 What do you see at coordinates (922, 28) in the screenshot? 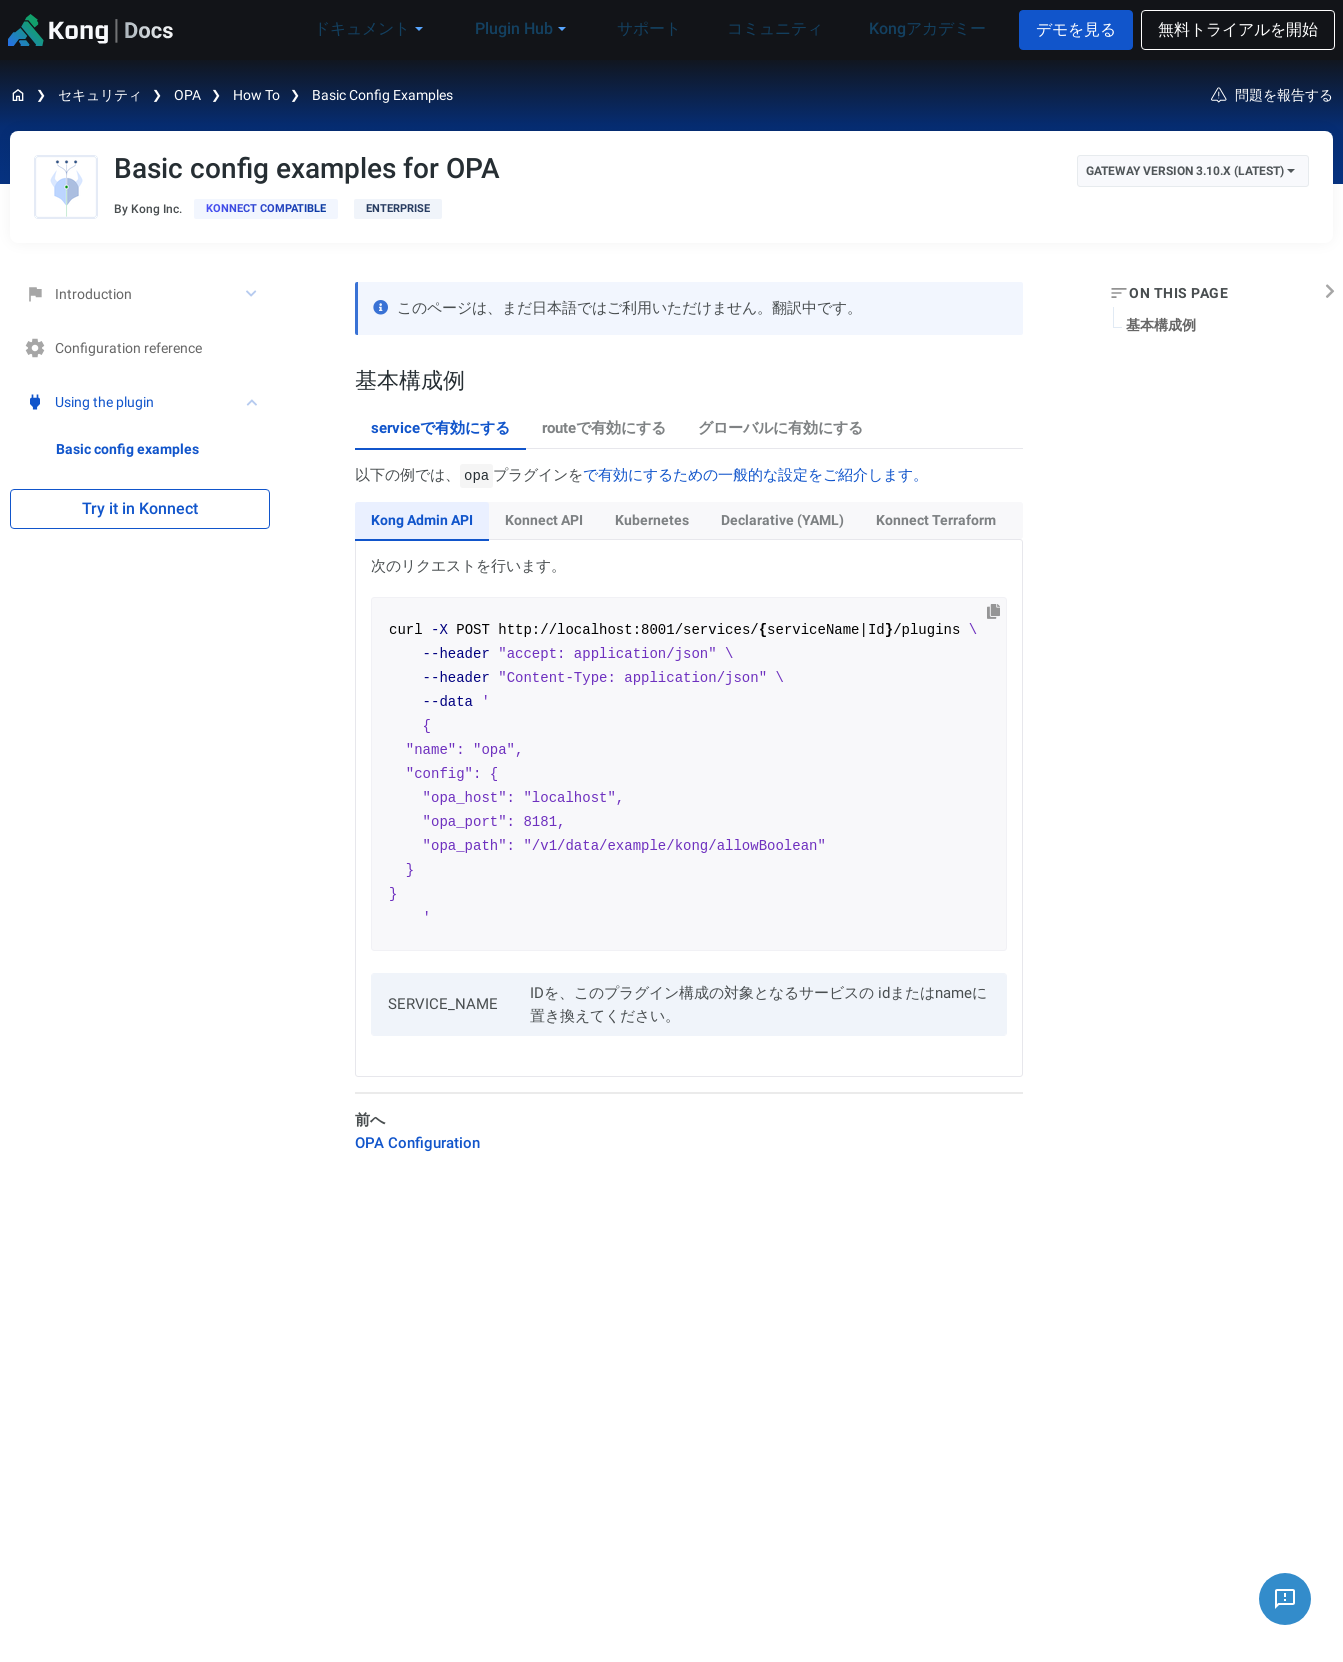
I see `Kongアカデミー` at bounding box center [922, 28].